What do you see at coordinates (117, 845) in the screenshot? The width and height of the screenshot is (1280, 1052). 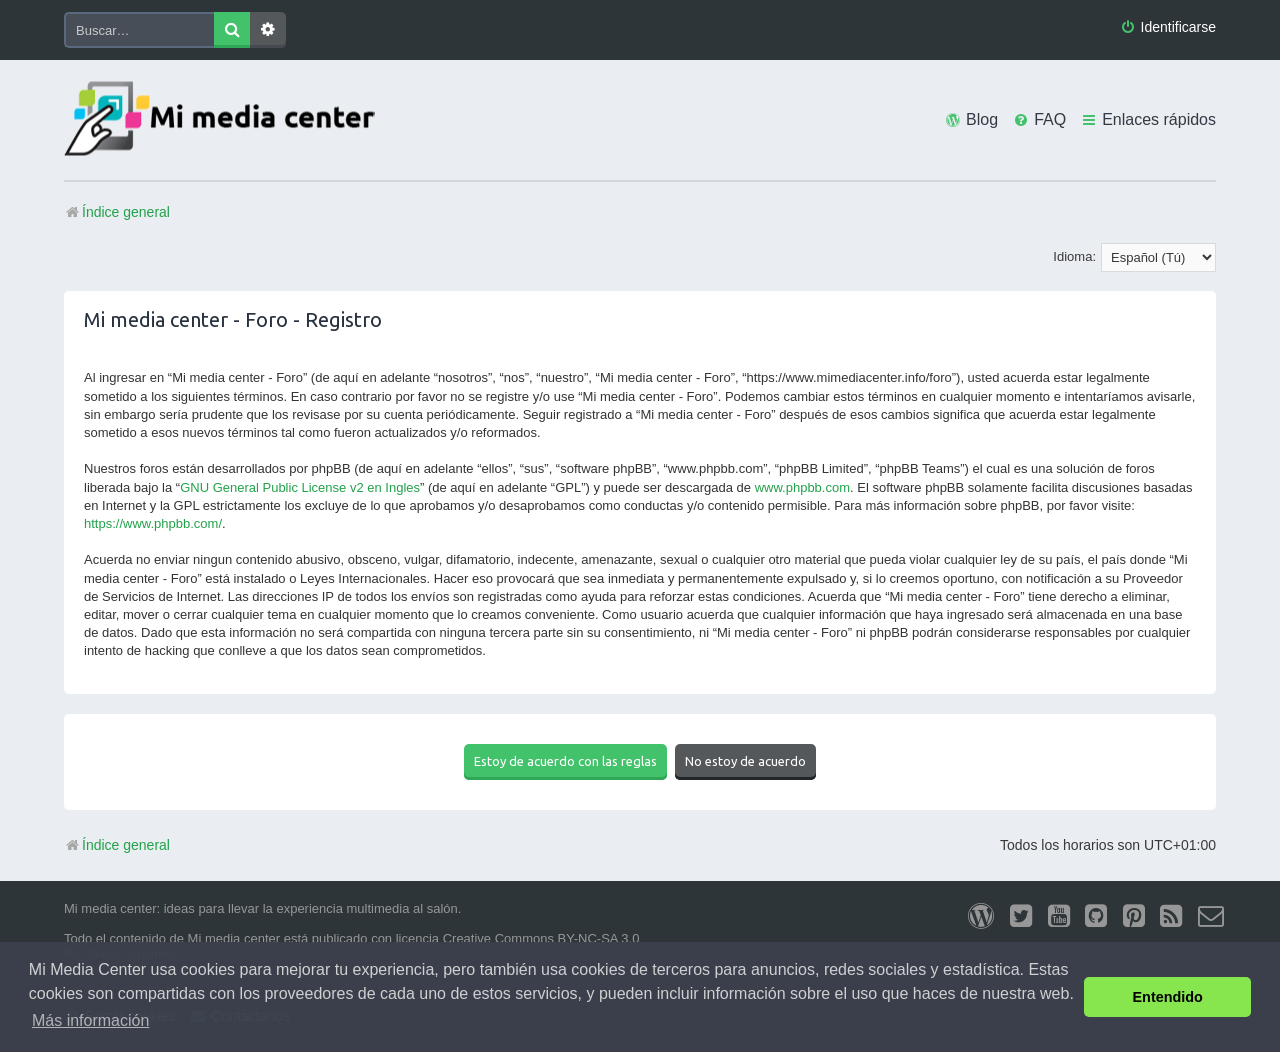 I see `Índice general` at bounding box center [117, 845].